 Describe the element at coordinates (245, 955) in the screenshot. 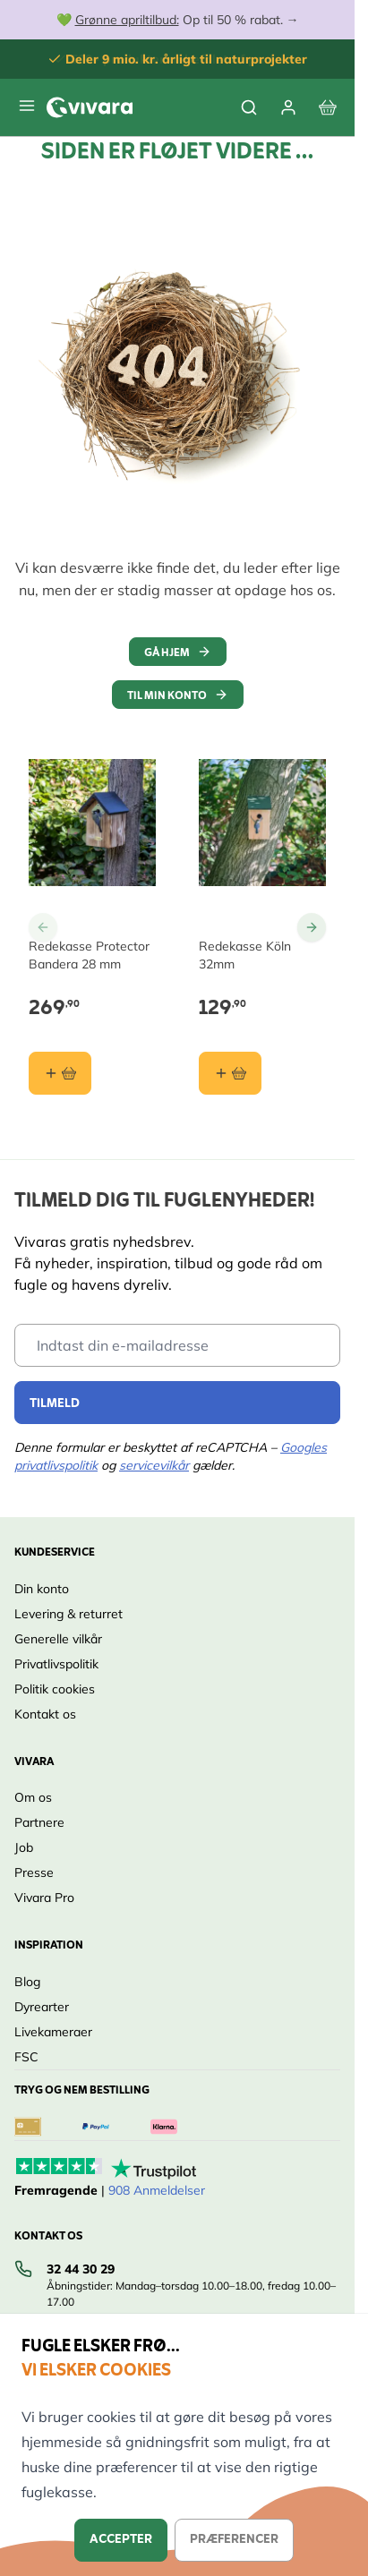

I see `Redekasse Köln 32mm` at that location.